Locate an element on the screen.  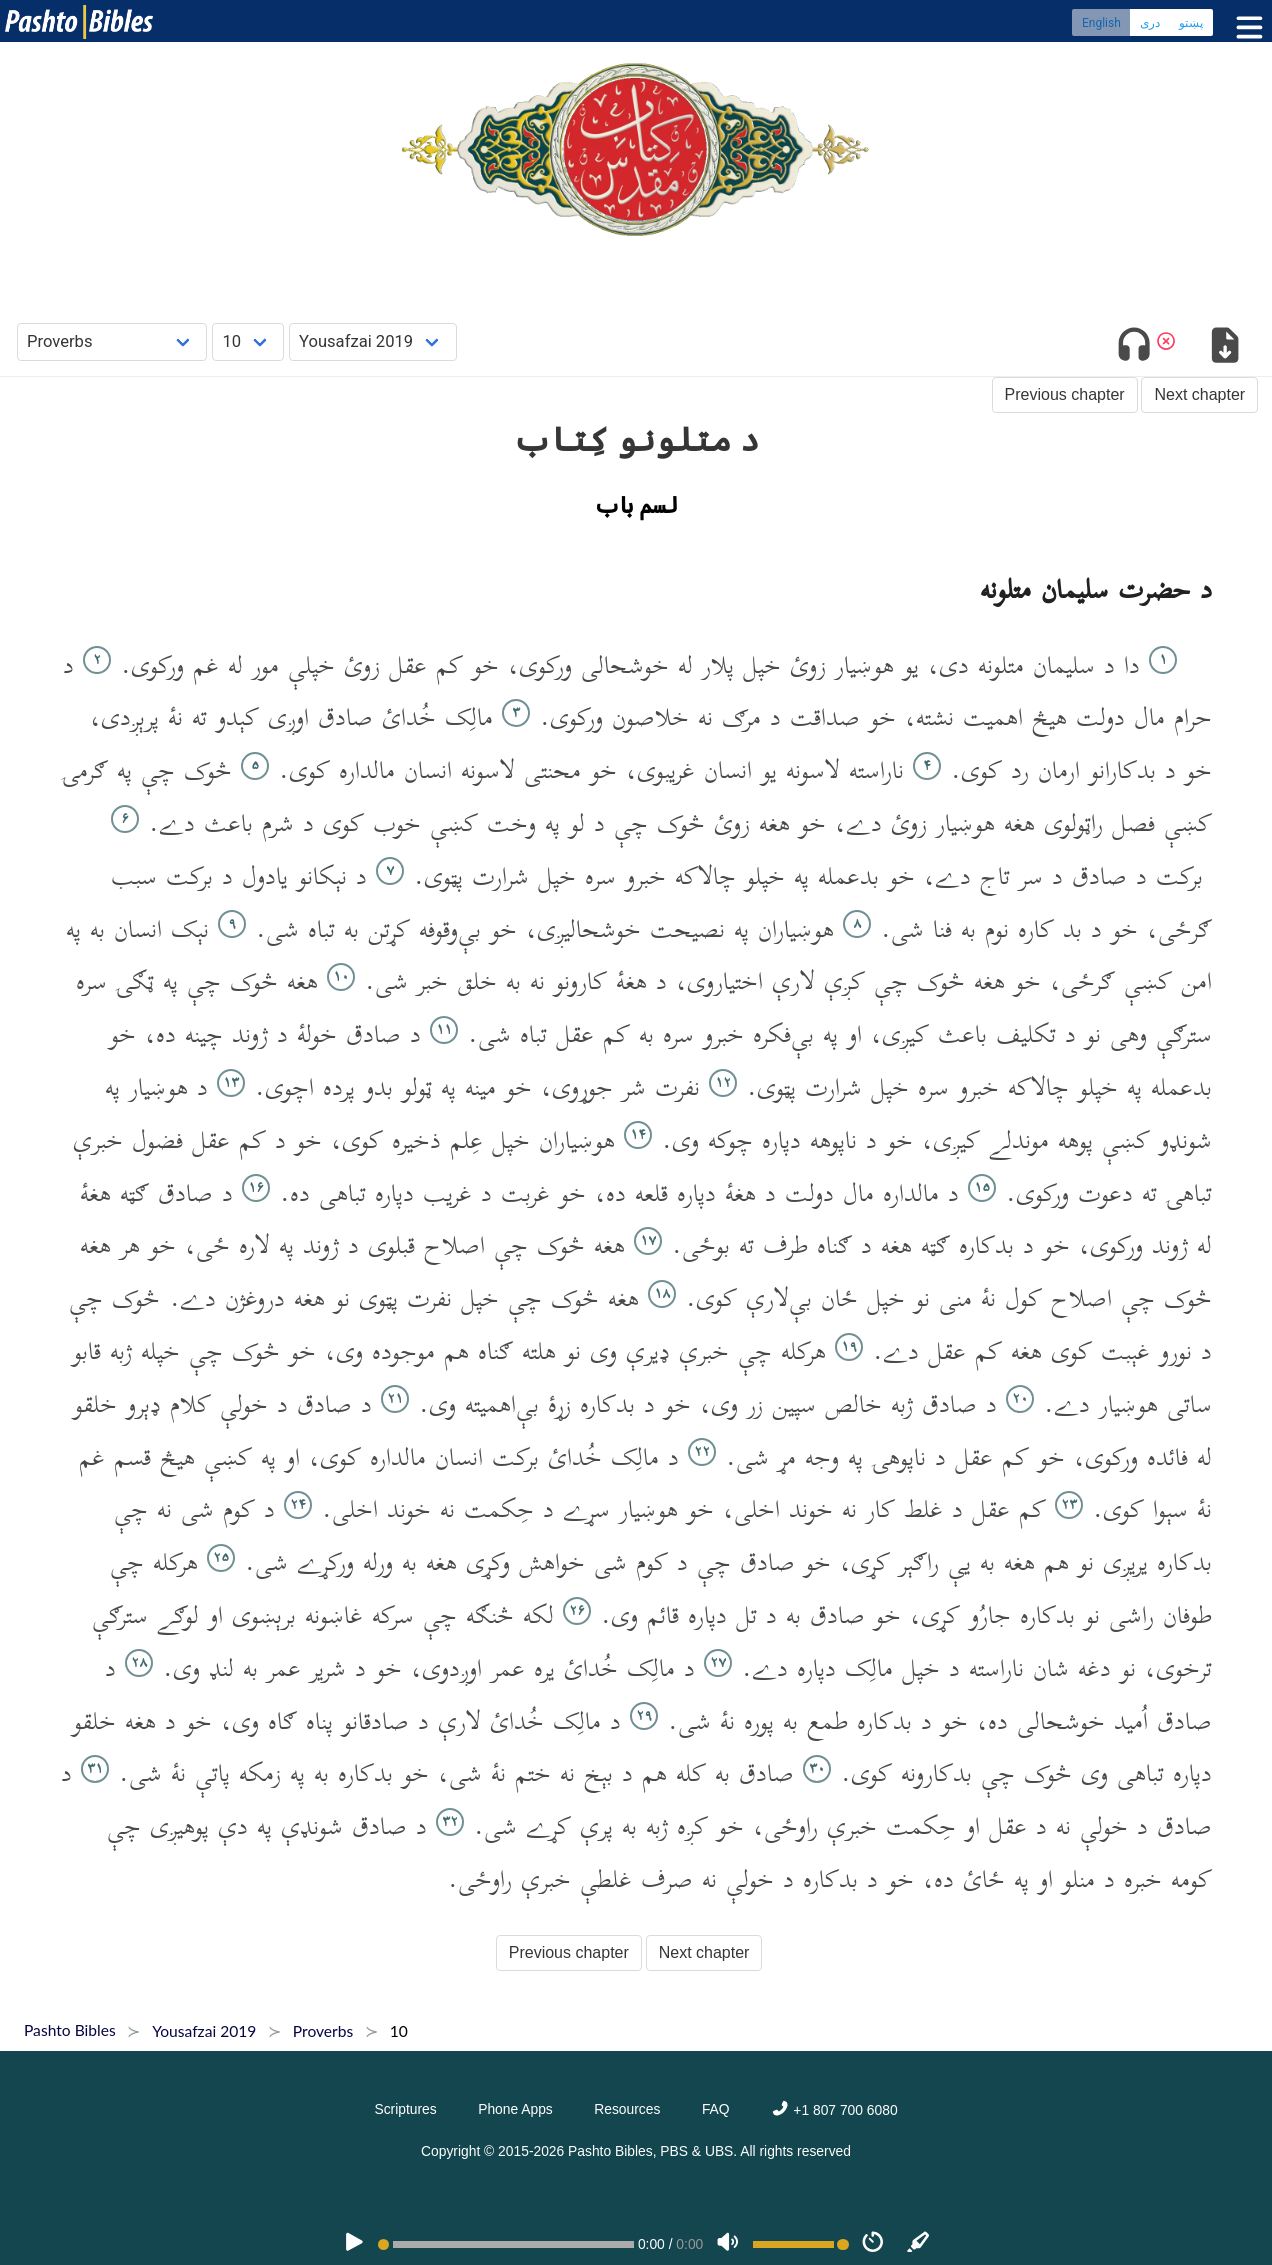
[Speed] is located at coordinates (873, 2244).